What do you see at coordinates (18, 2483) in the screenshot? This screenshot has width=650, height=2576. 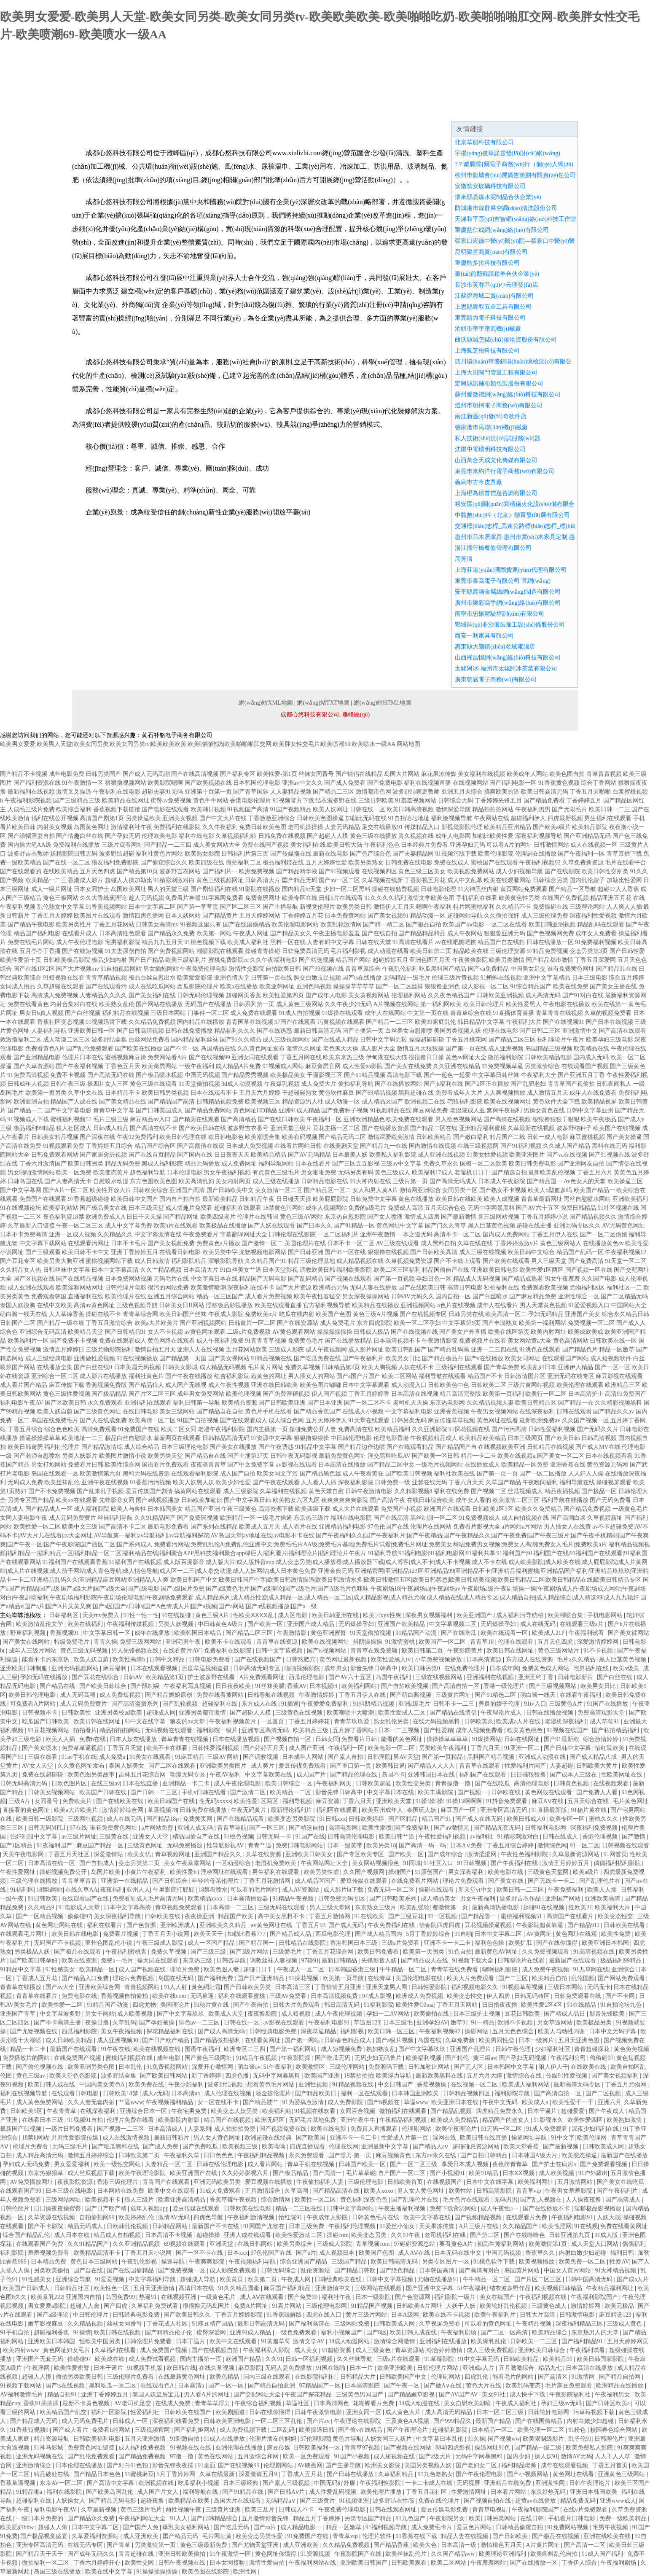 I see `香蕉草逼视频` at bounding box center [18, 2483].